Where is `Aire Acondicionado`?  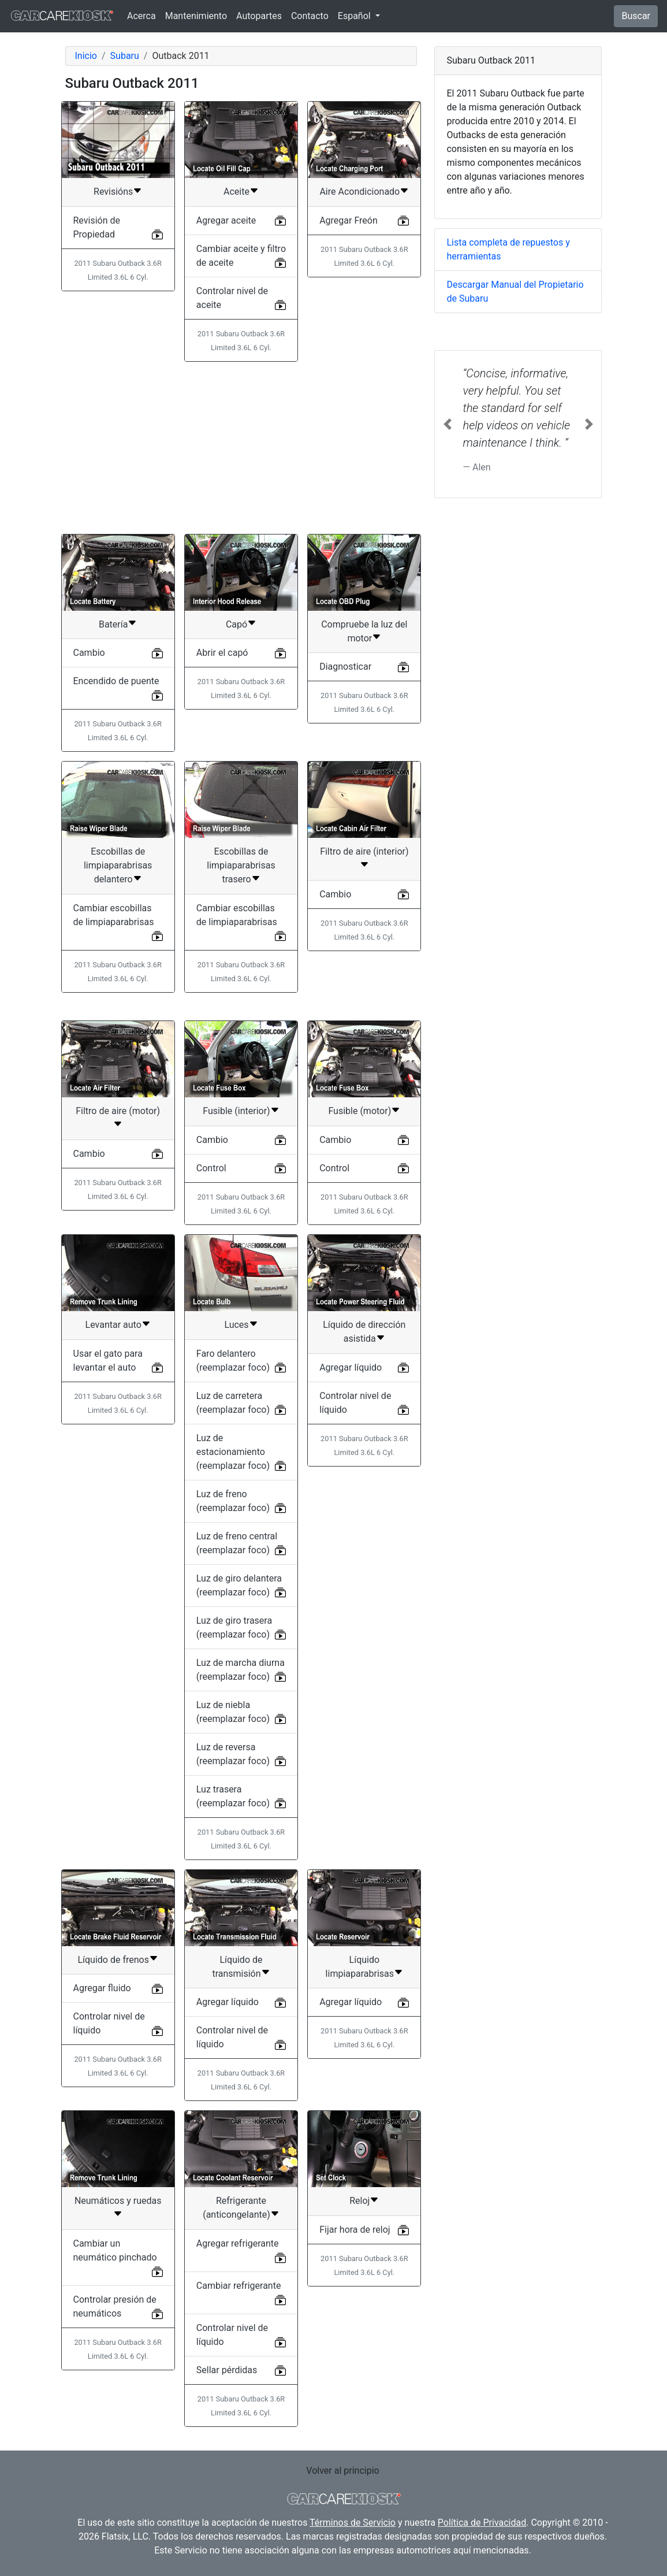 Aire Acondicionado is located at coordinates (359, 191).